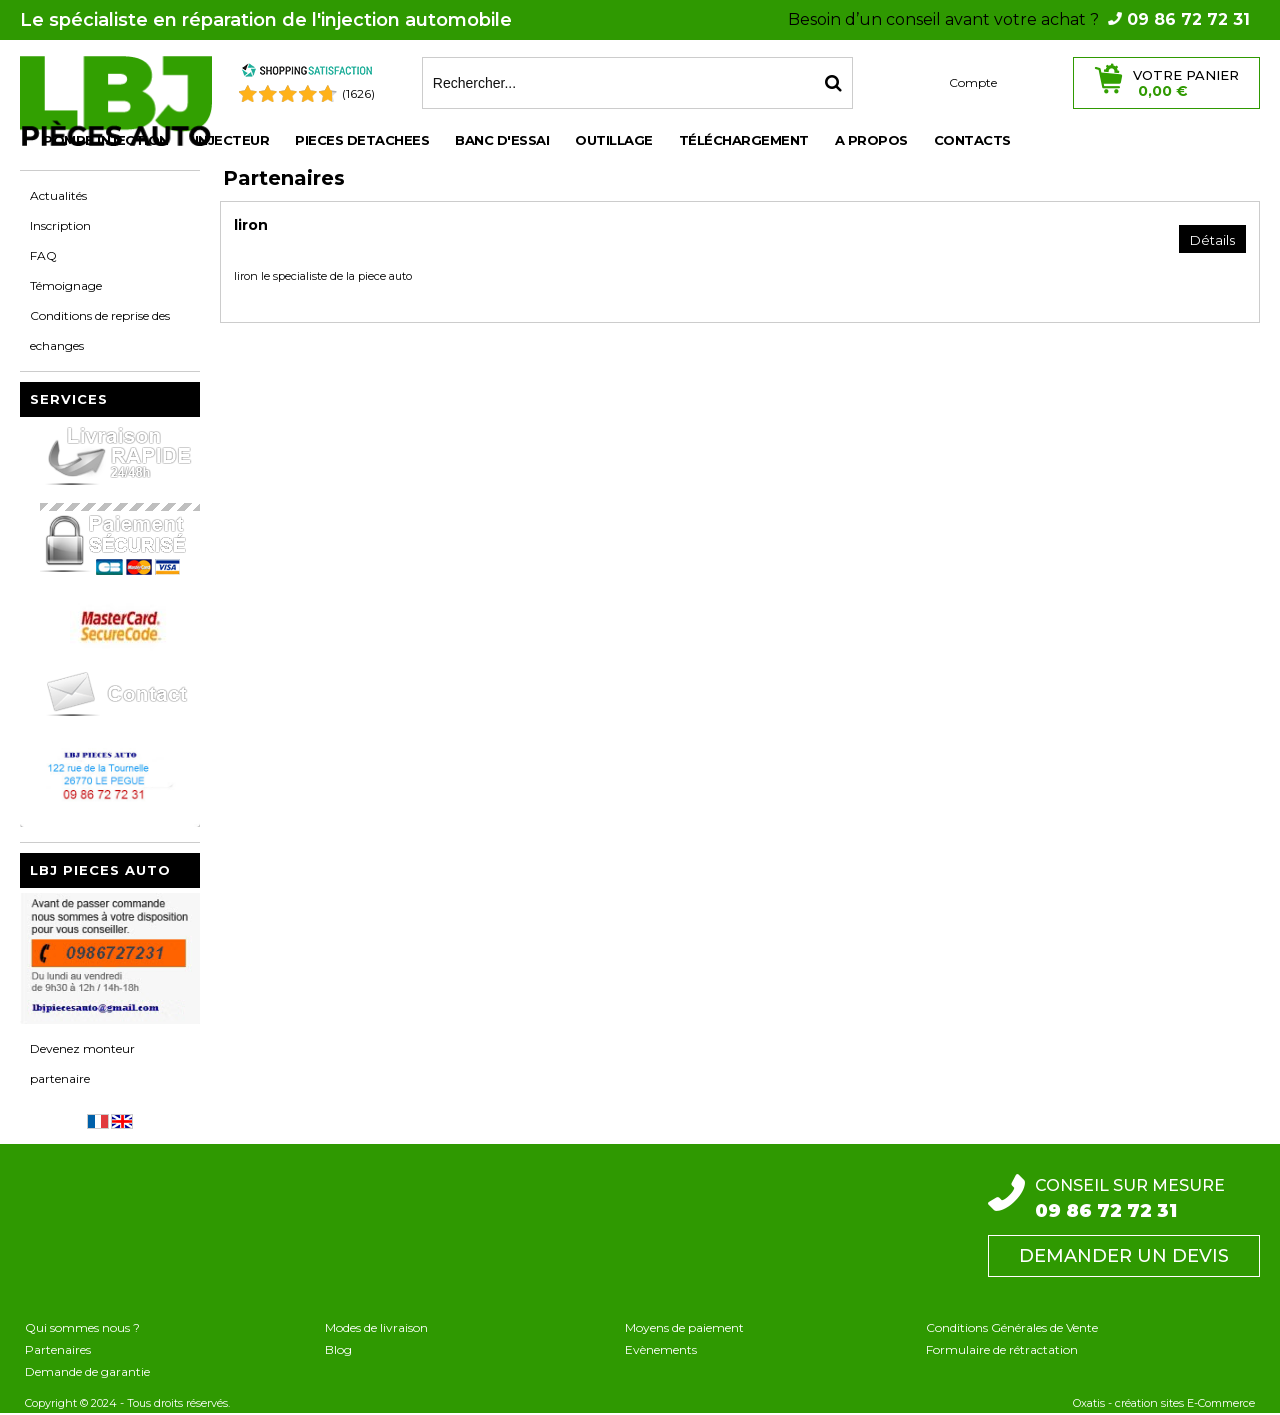 The width and height of the screenshot is (1280, 1415). Describe the element at coordinates (684, 1327) in the screenshot. I see `Moyens de paiement` at that location.